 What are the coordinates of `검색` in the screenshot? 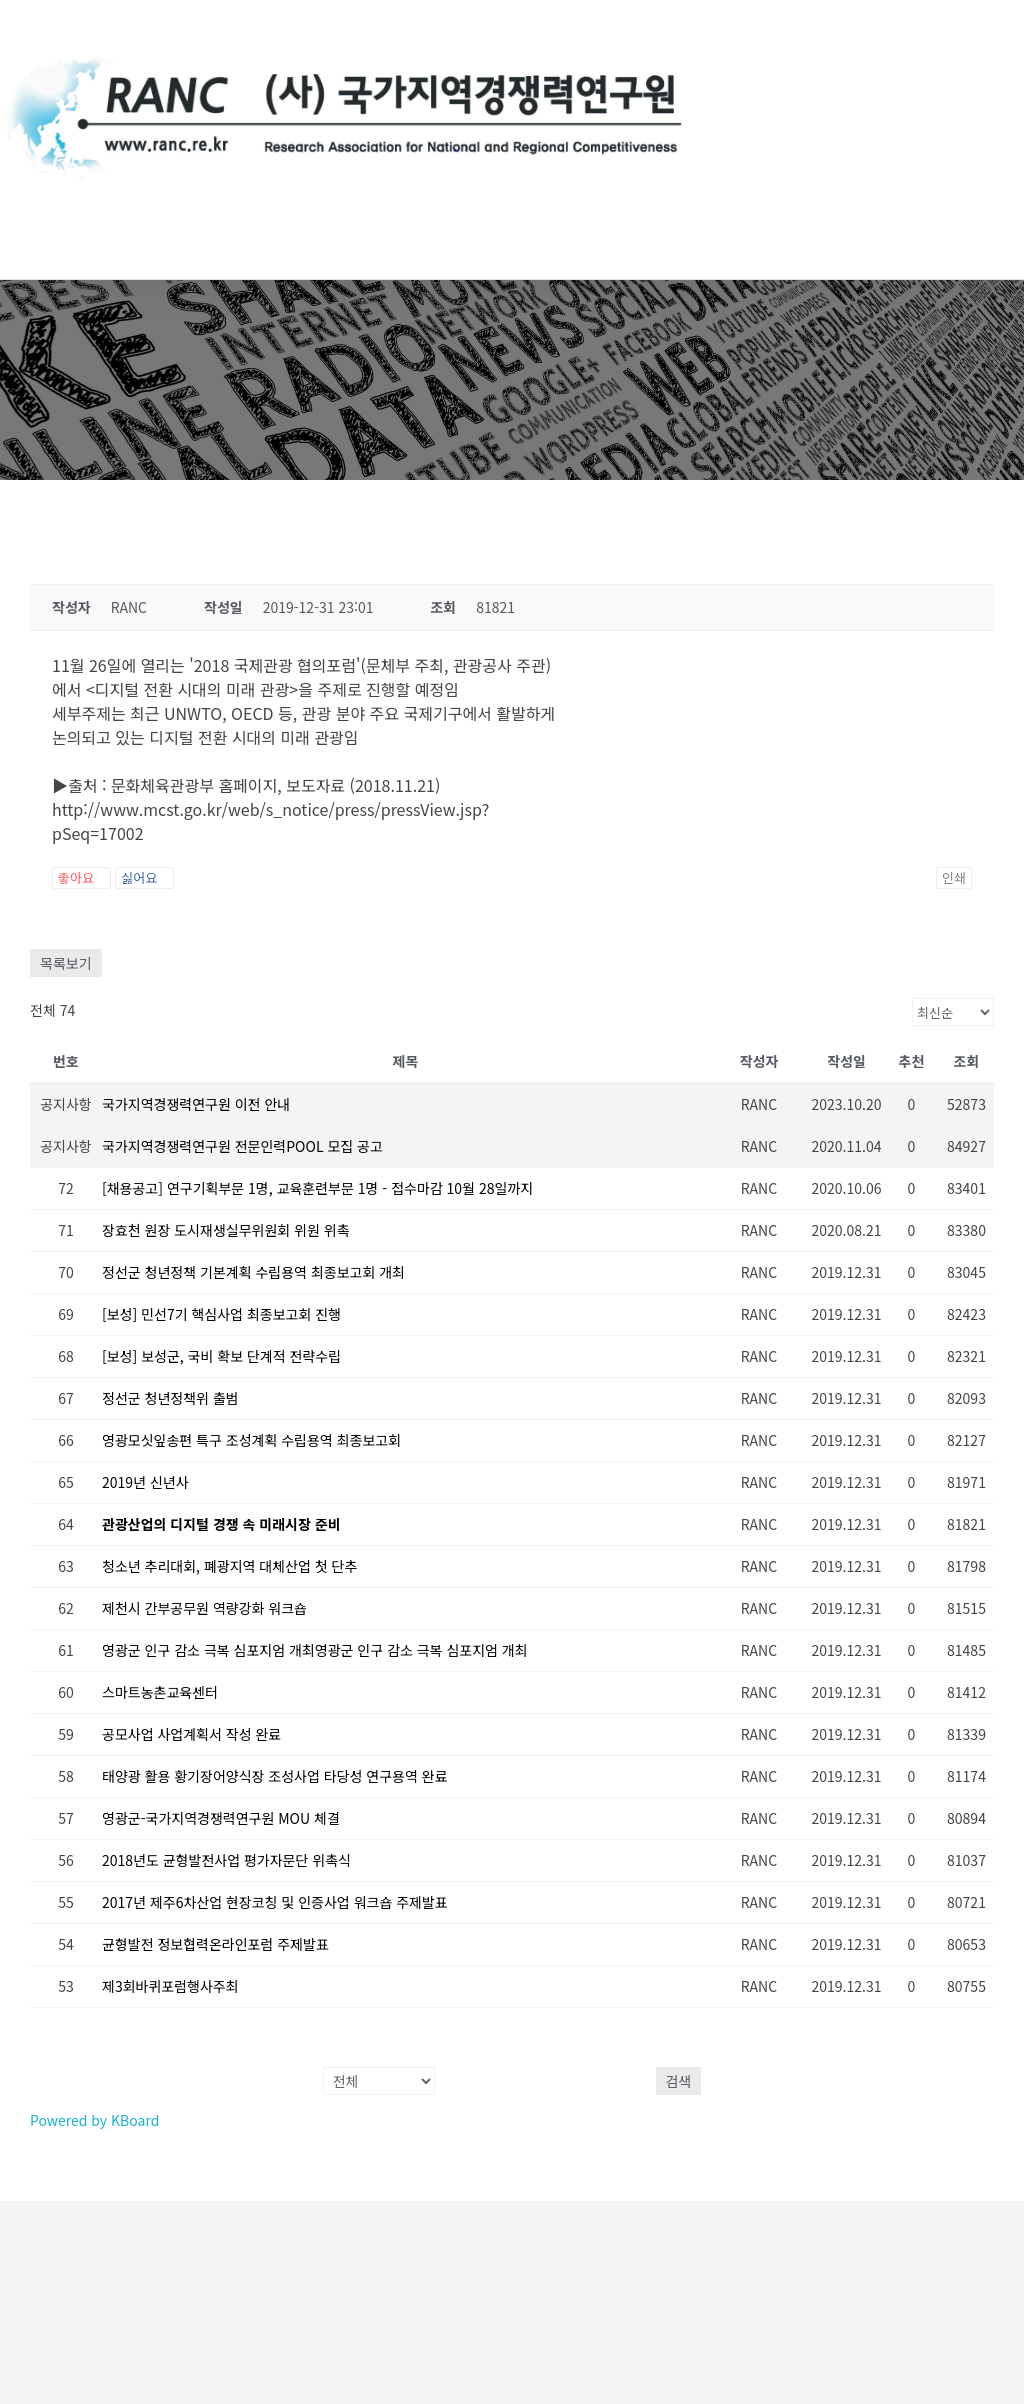 It's located at (679, 2081).